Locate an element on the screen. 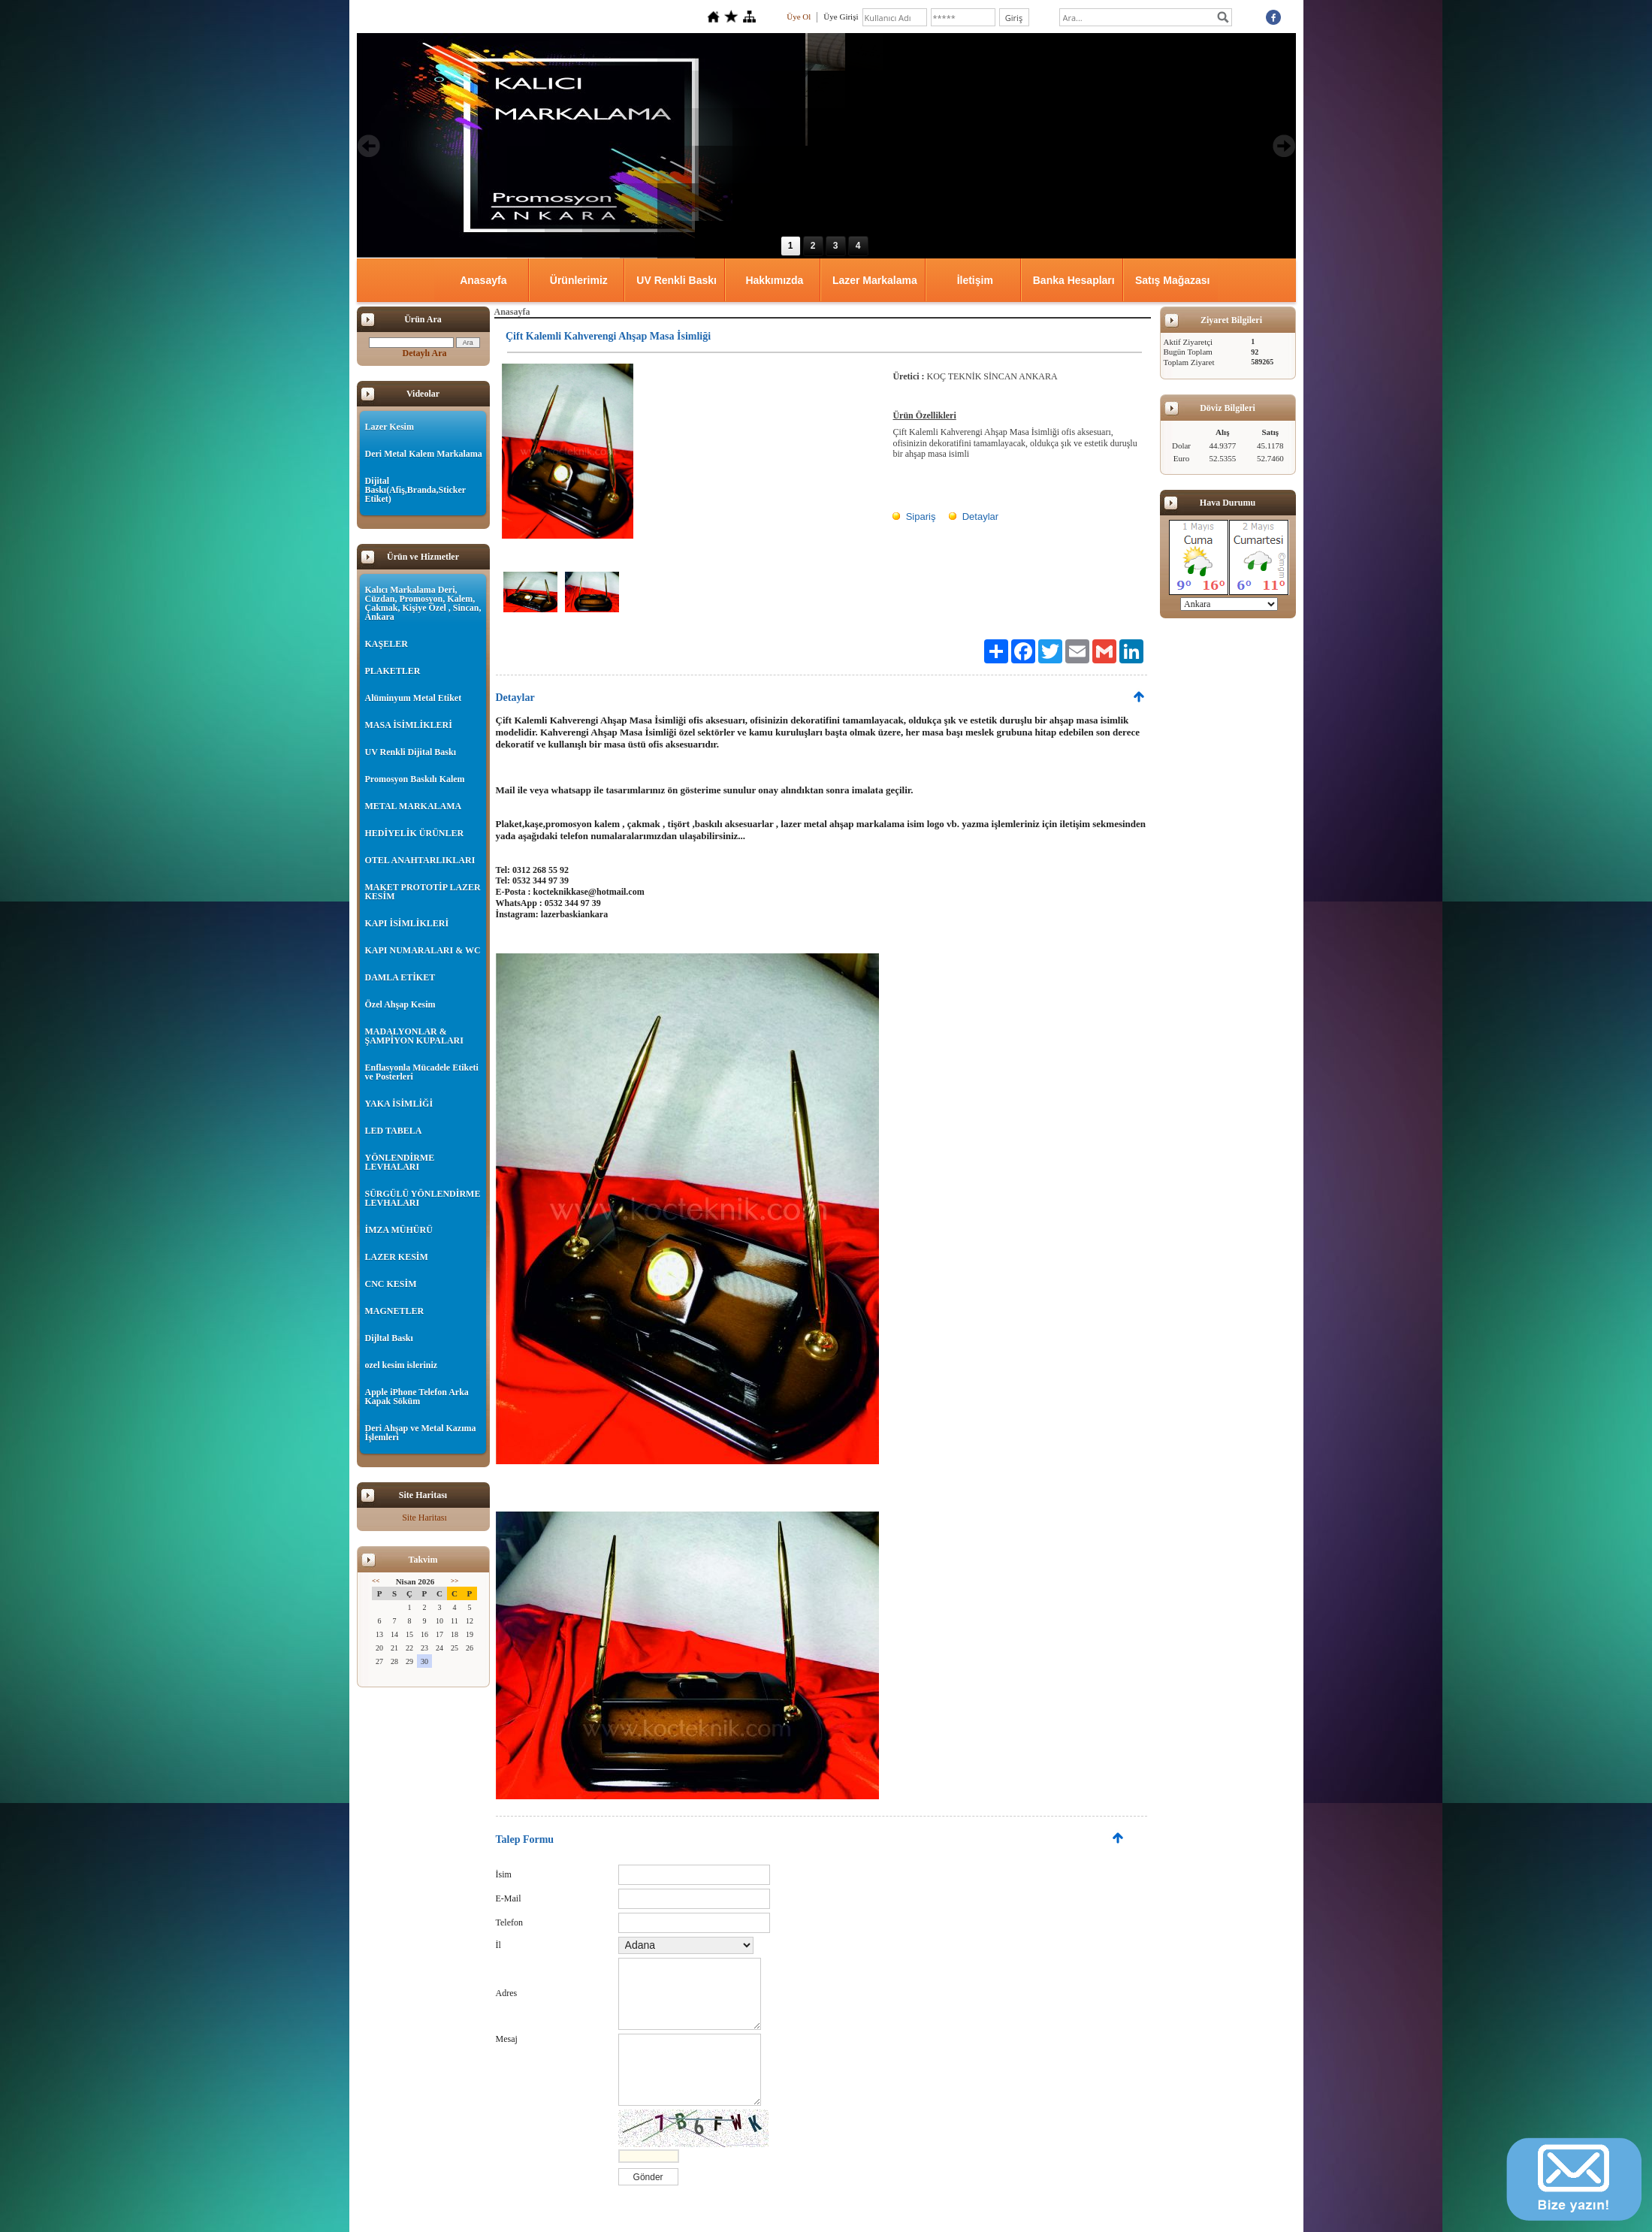  SÜRGÜLÜ YÖNLENDİRME LEVHALARI is located at coordinates (423, 1198).